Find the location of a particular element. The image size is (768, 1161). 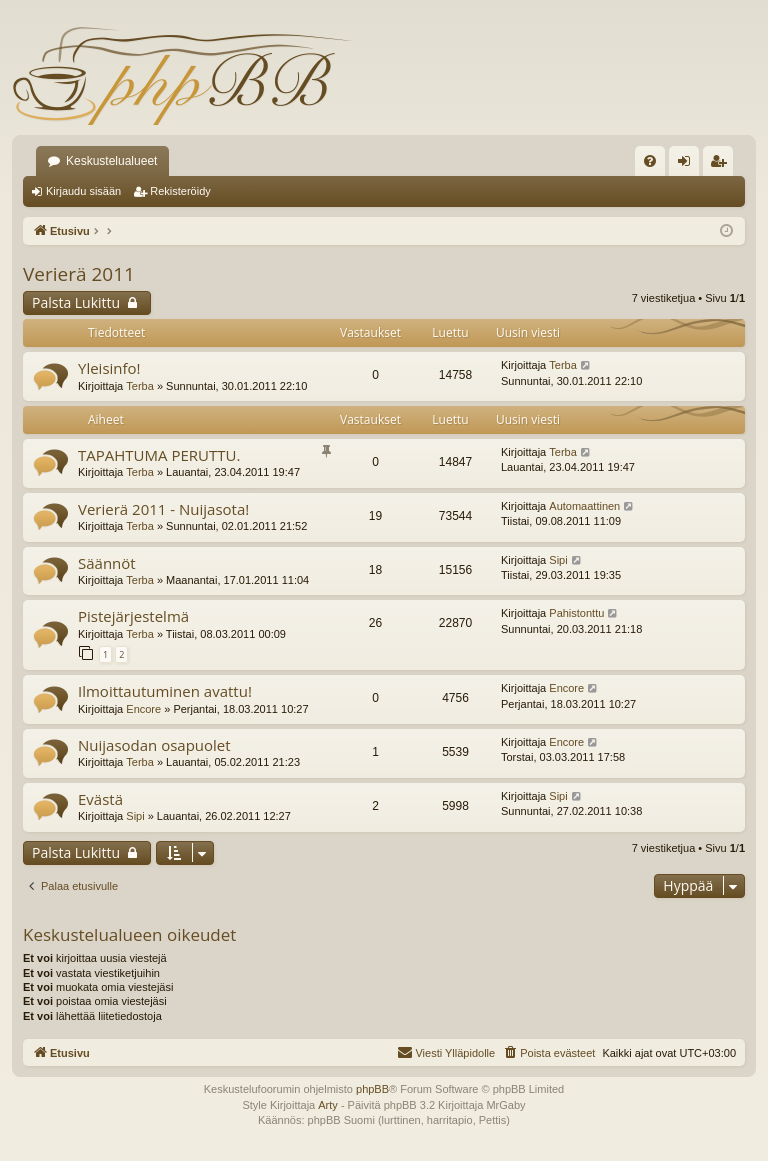

Rekisteröidy [menuitem] is located at coordinates (722, 165).